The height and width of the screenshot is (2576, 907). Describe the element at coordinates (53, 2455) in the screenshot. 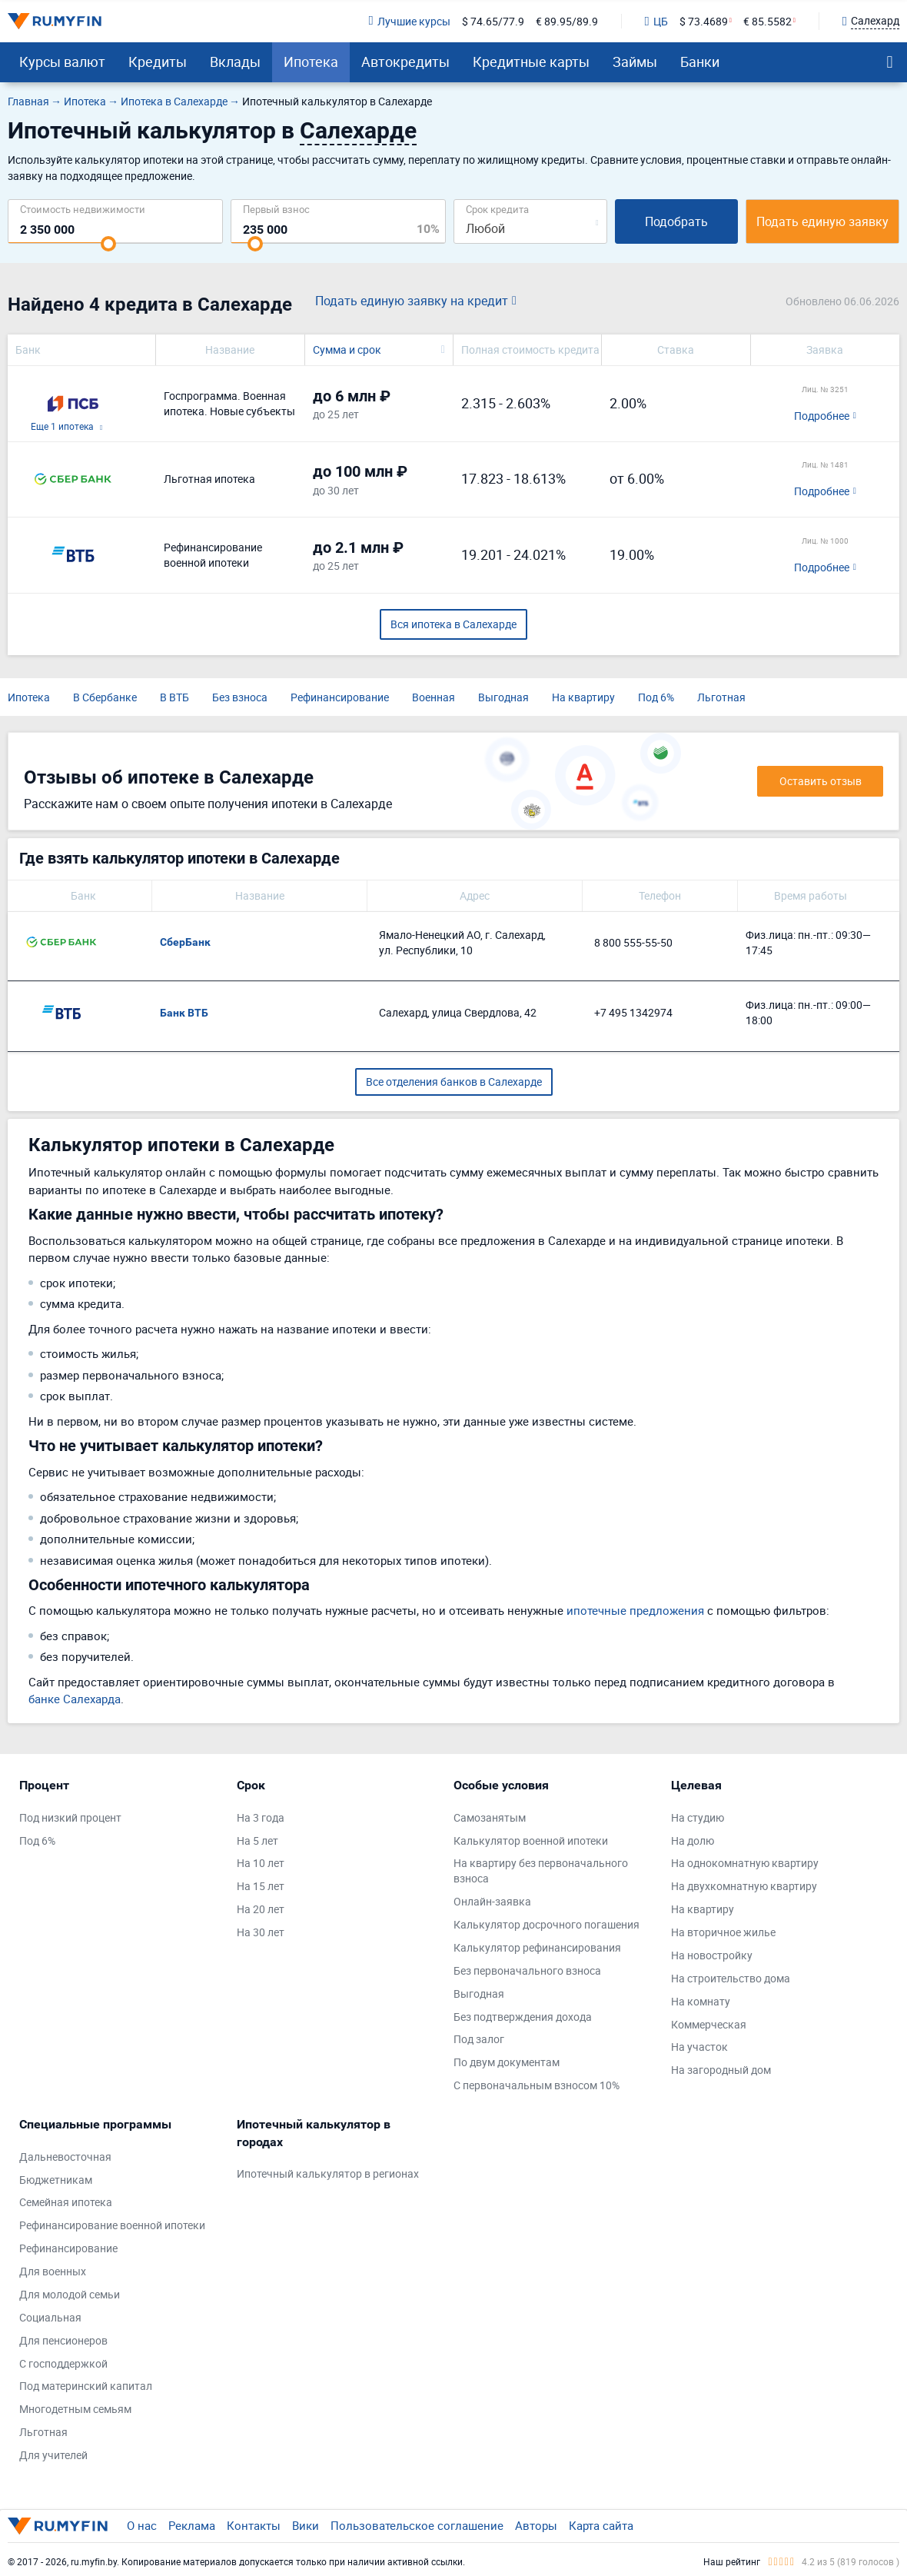

I see `Для учителей` at that location.